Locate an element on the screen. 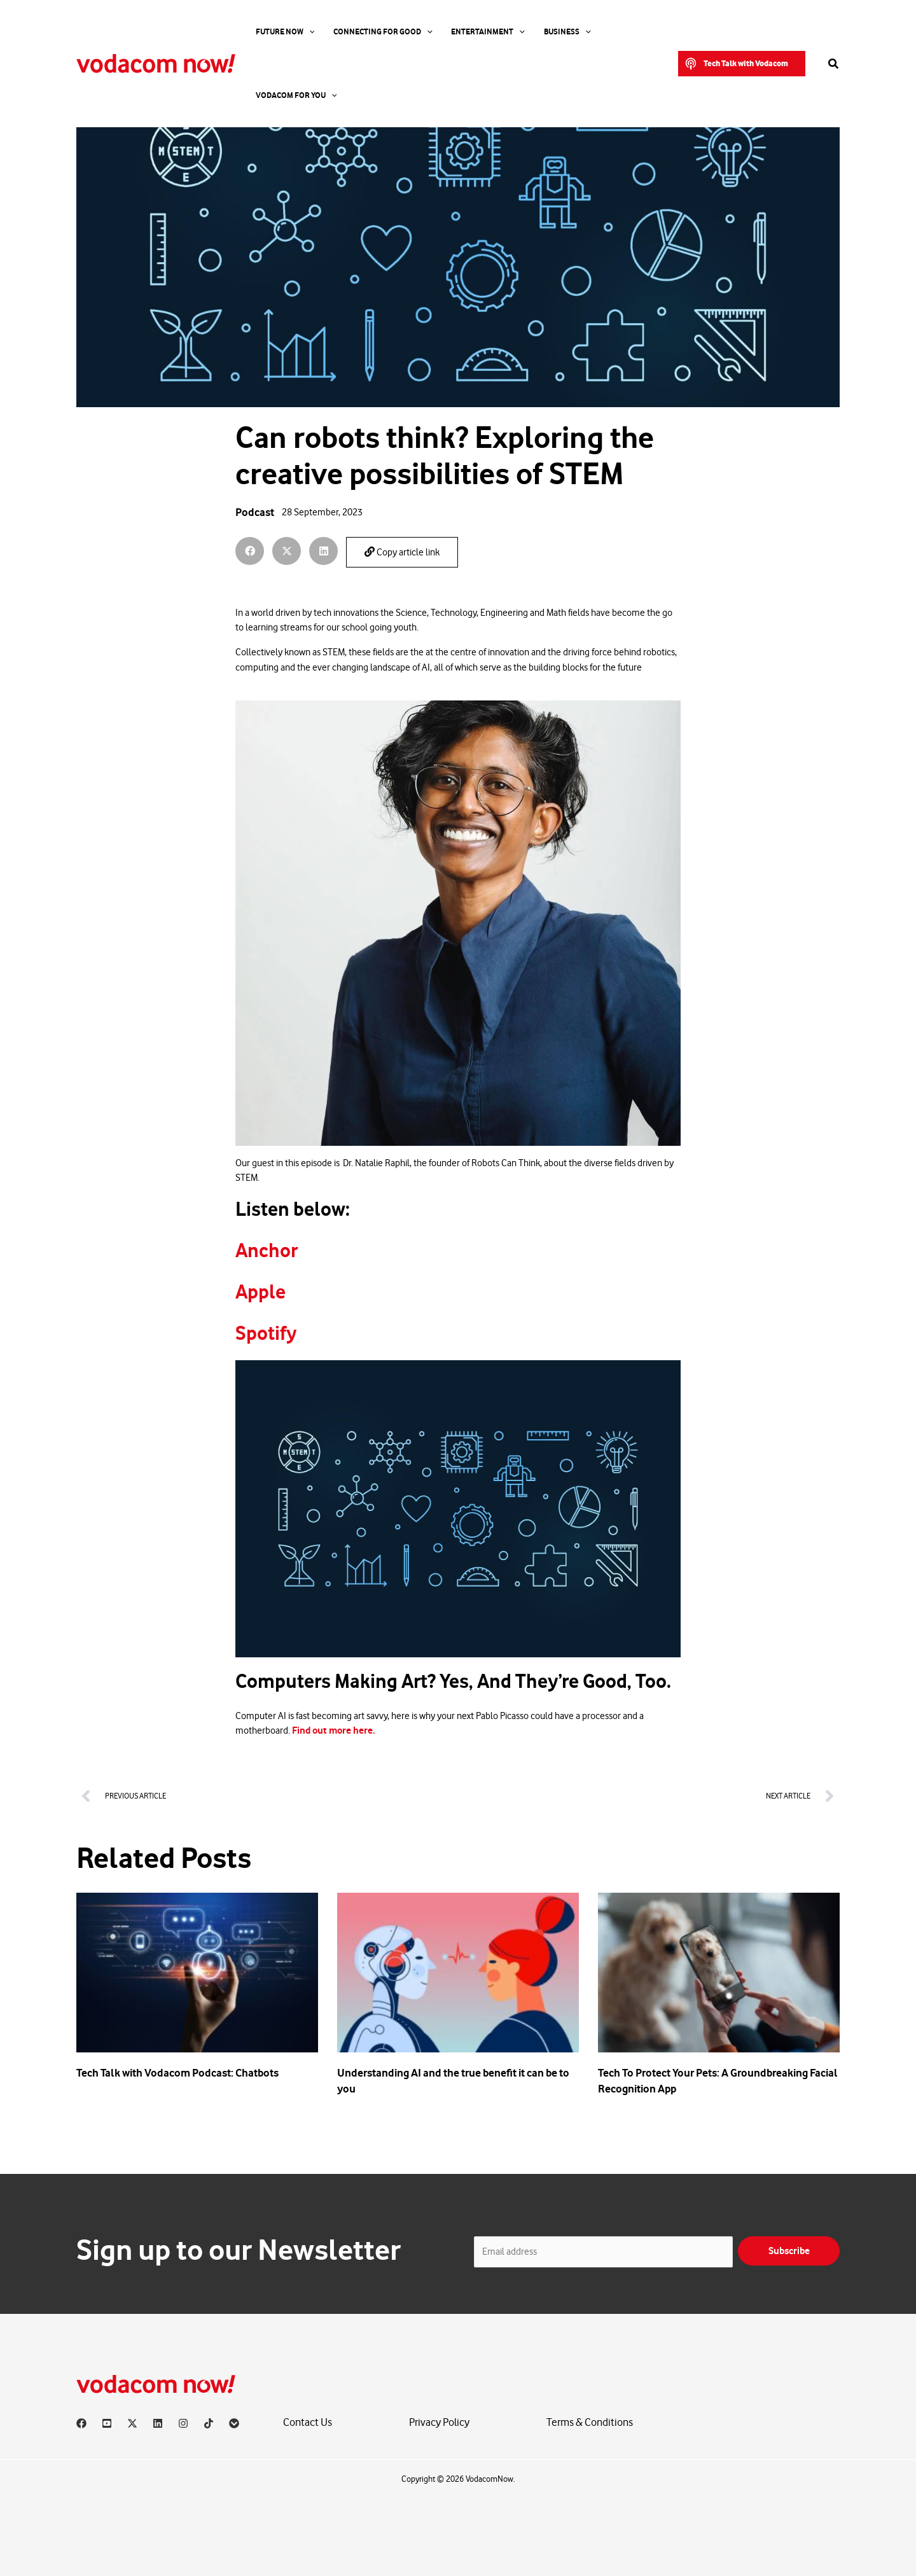 The width and height of the screenshot is (916, 2576). Subscribe is located at coordinates (789, 2251).